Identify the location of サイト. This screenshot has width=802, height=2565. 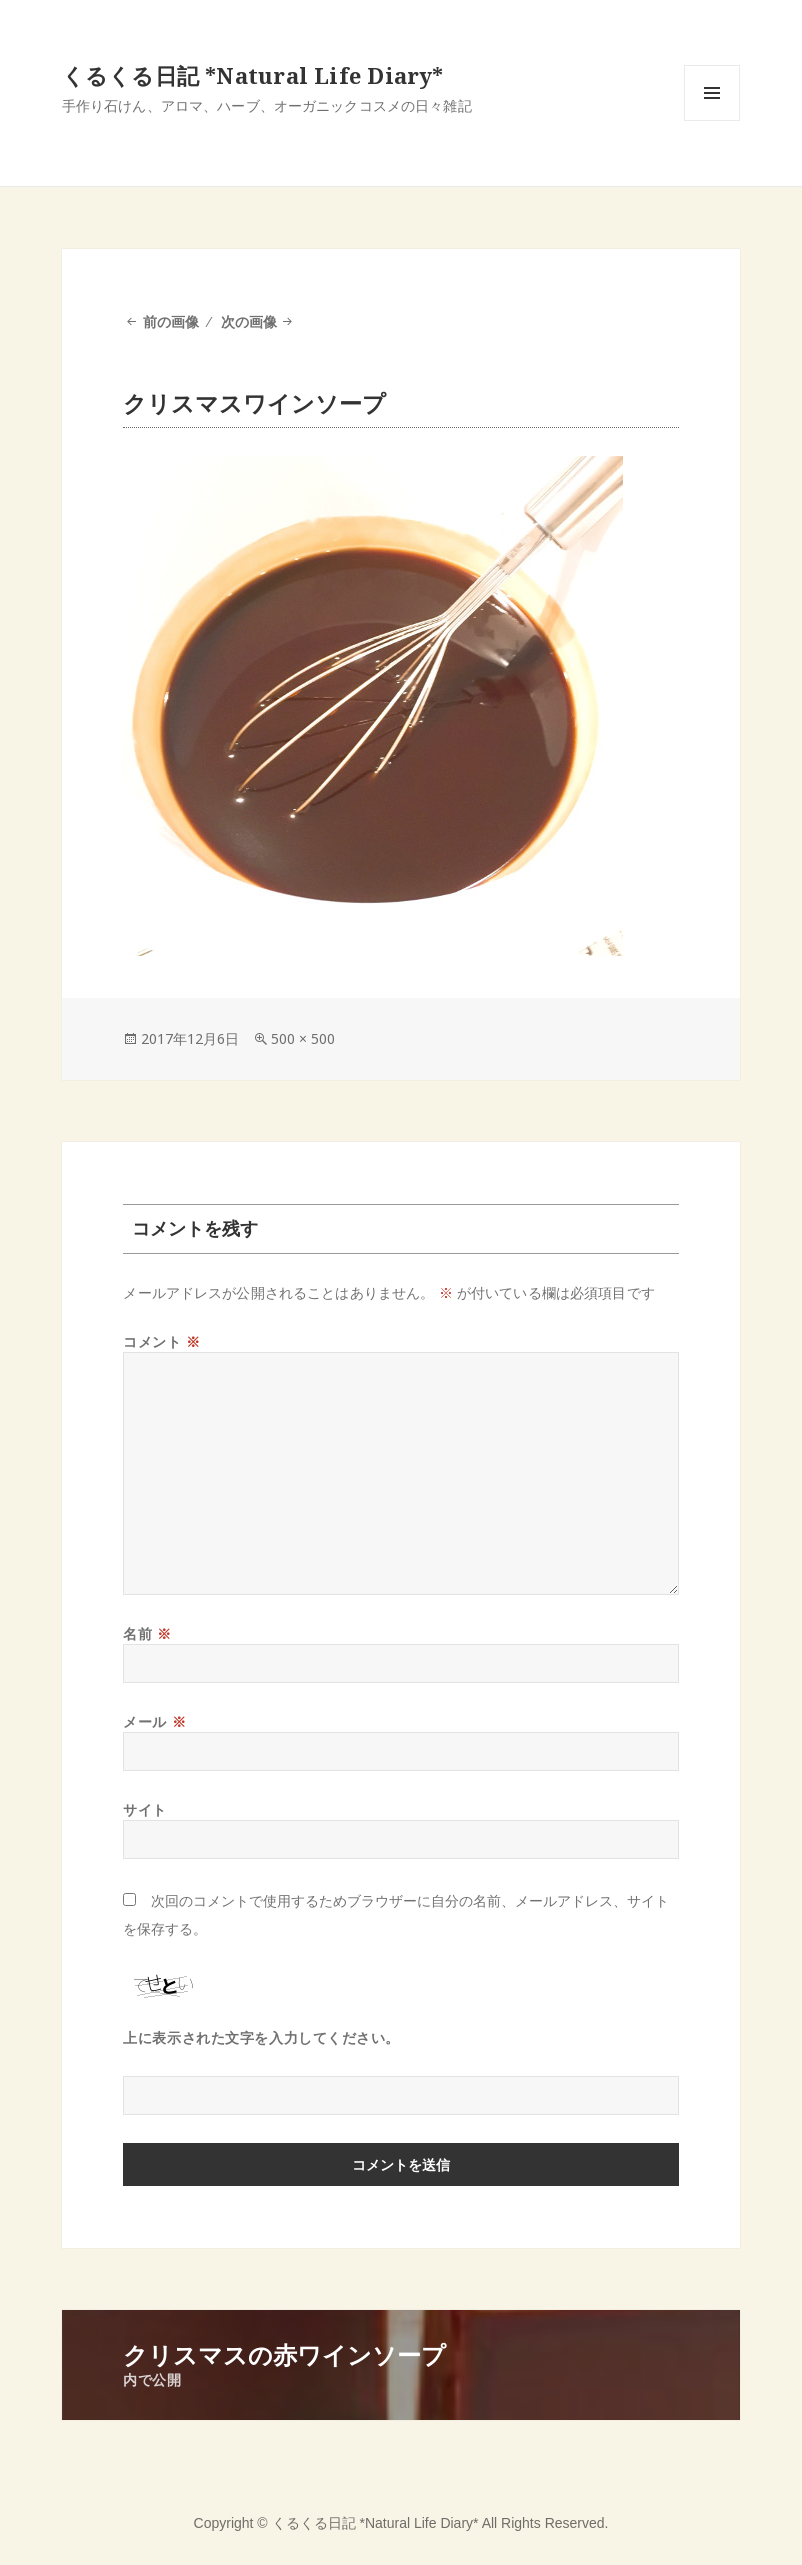
(145, 1809).